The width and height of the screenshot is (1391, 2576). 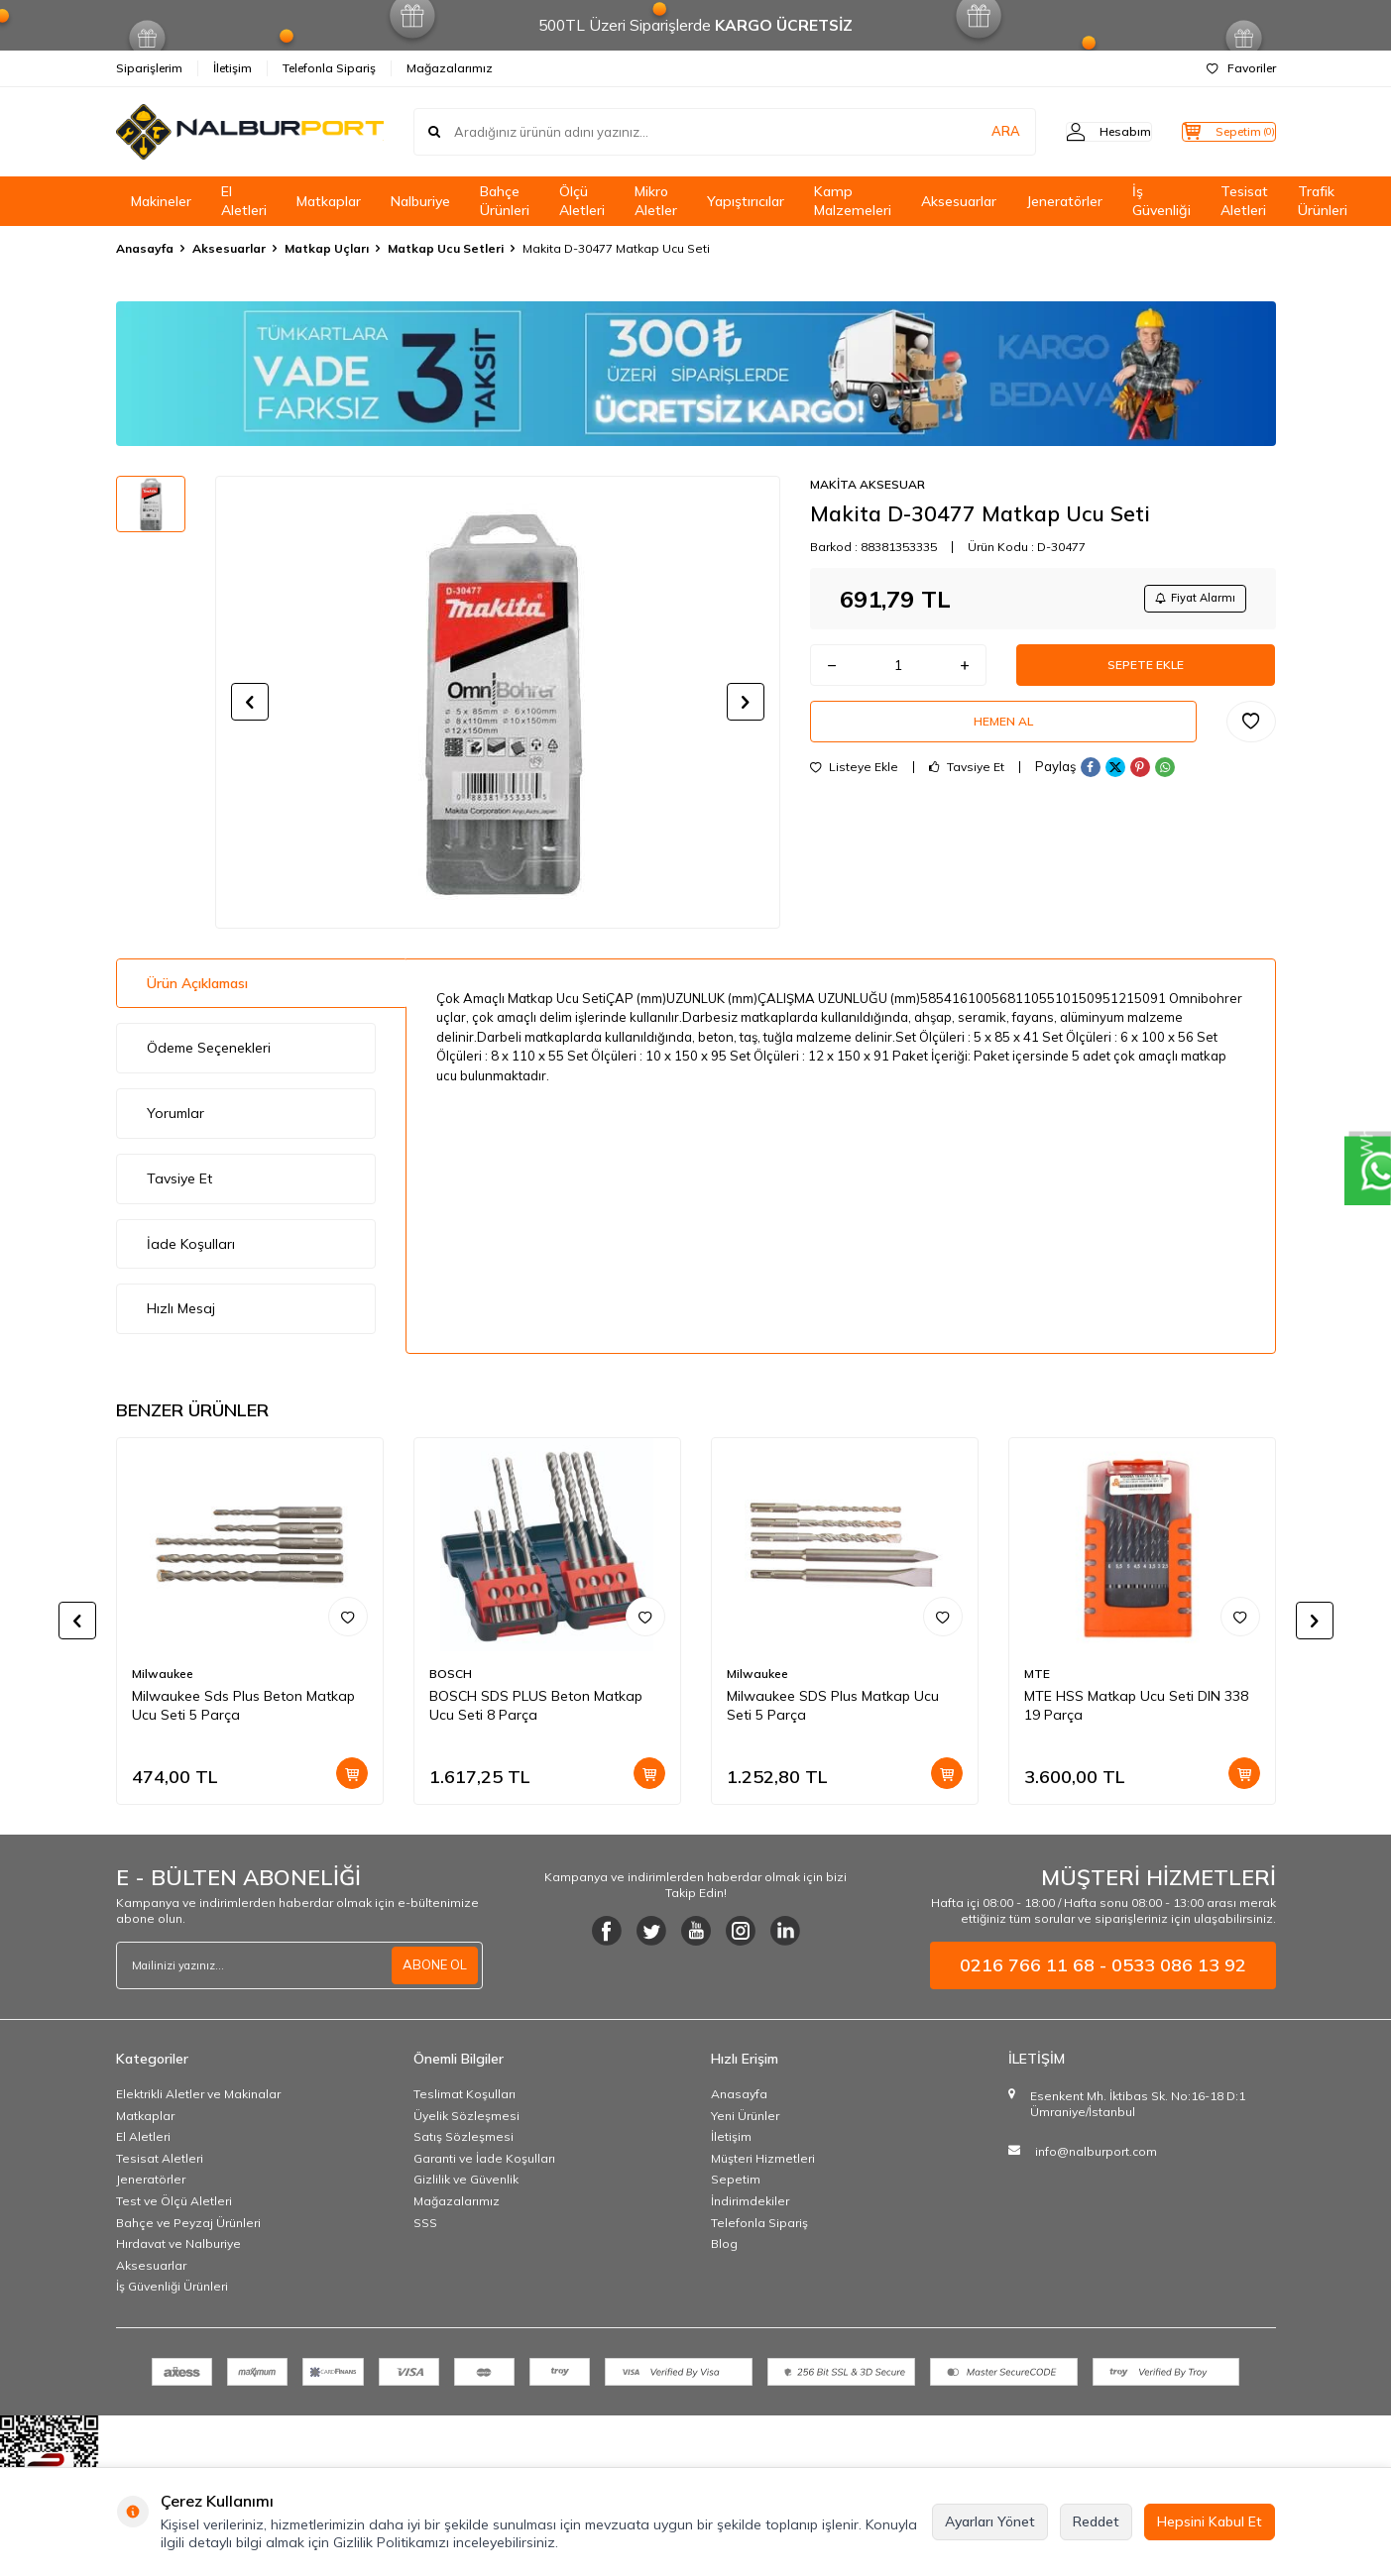 I want to click on Blog, so click(x=724, y=2243).